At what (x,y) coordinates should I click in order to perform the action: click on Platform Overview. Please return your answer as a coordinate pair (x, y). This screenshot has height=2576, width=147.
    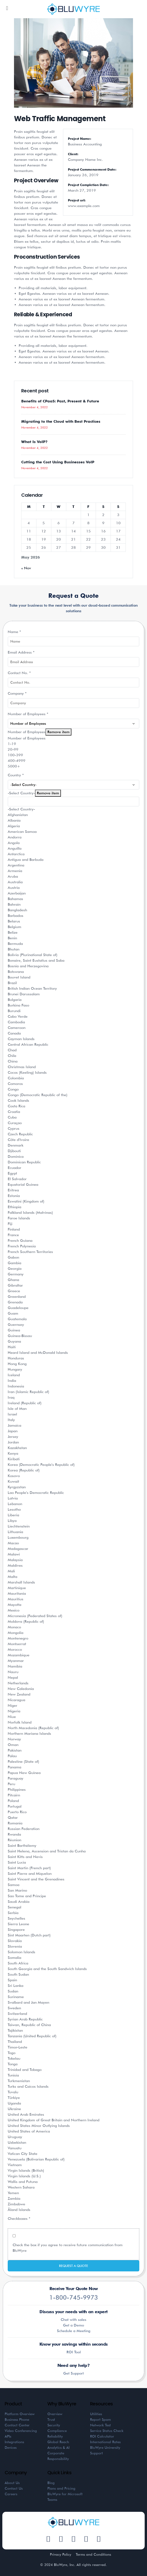
    Looking at the image, I should click on (20, 2414).